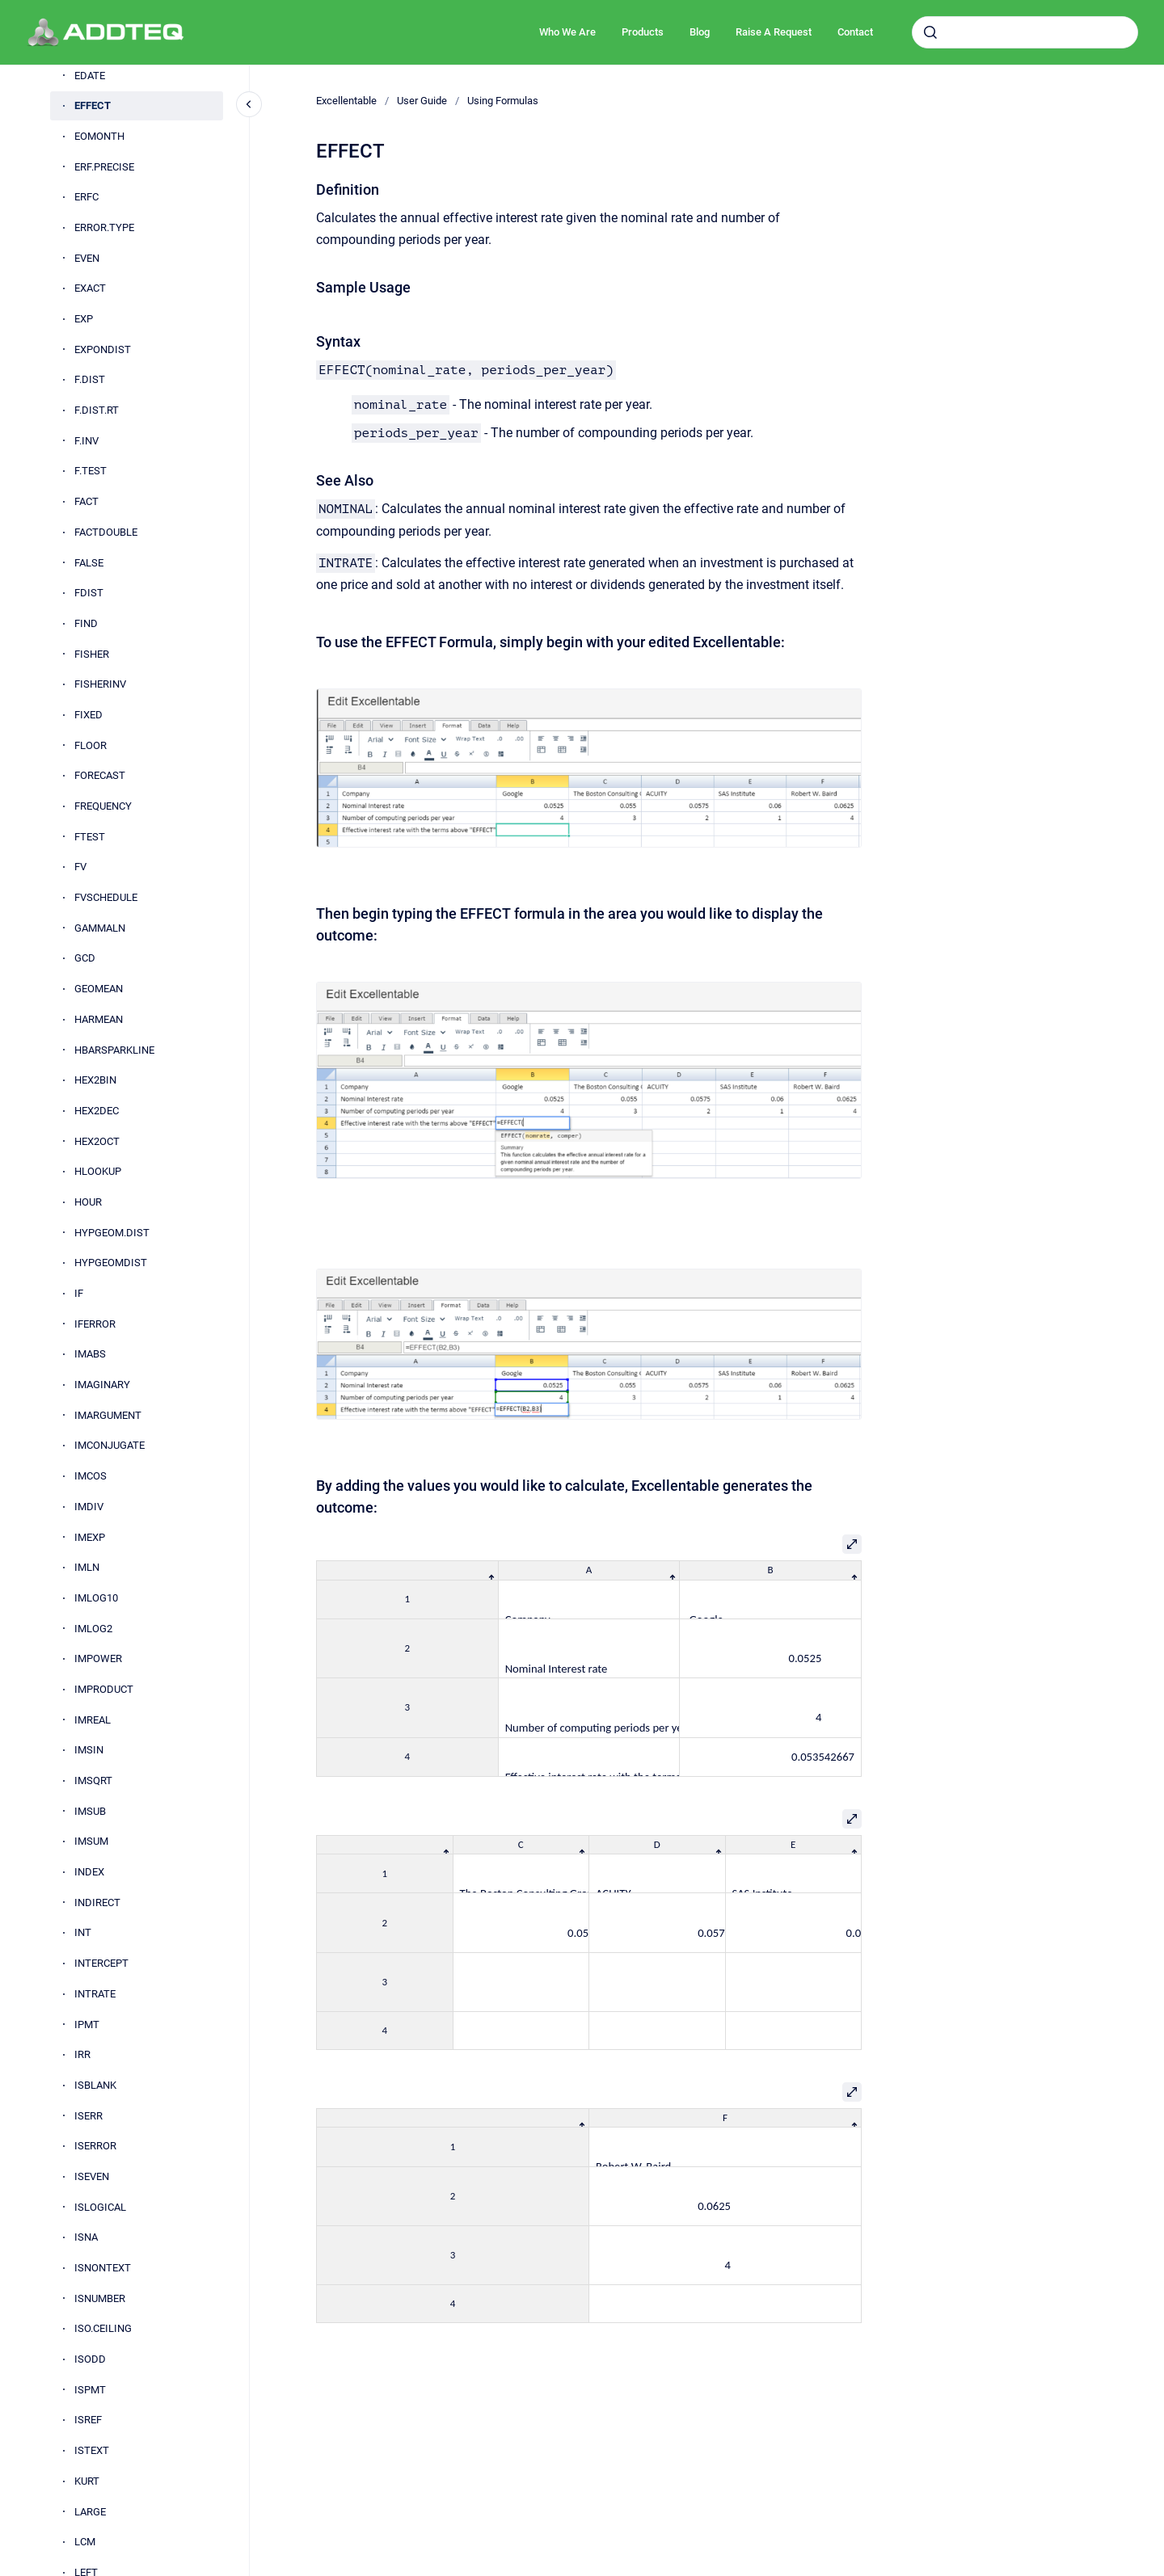  Describe the element at coordinates (103, 806) in the screenshot. I see `FREQUENCY` at that location.